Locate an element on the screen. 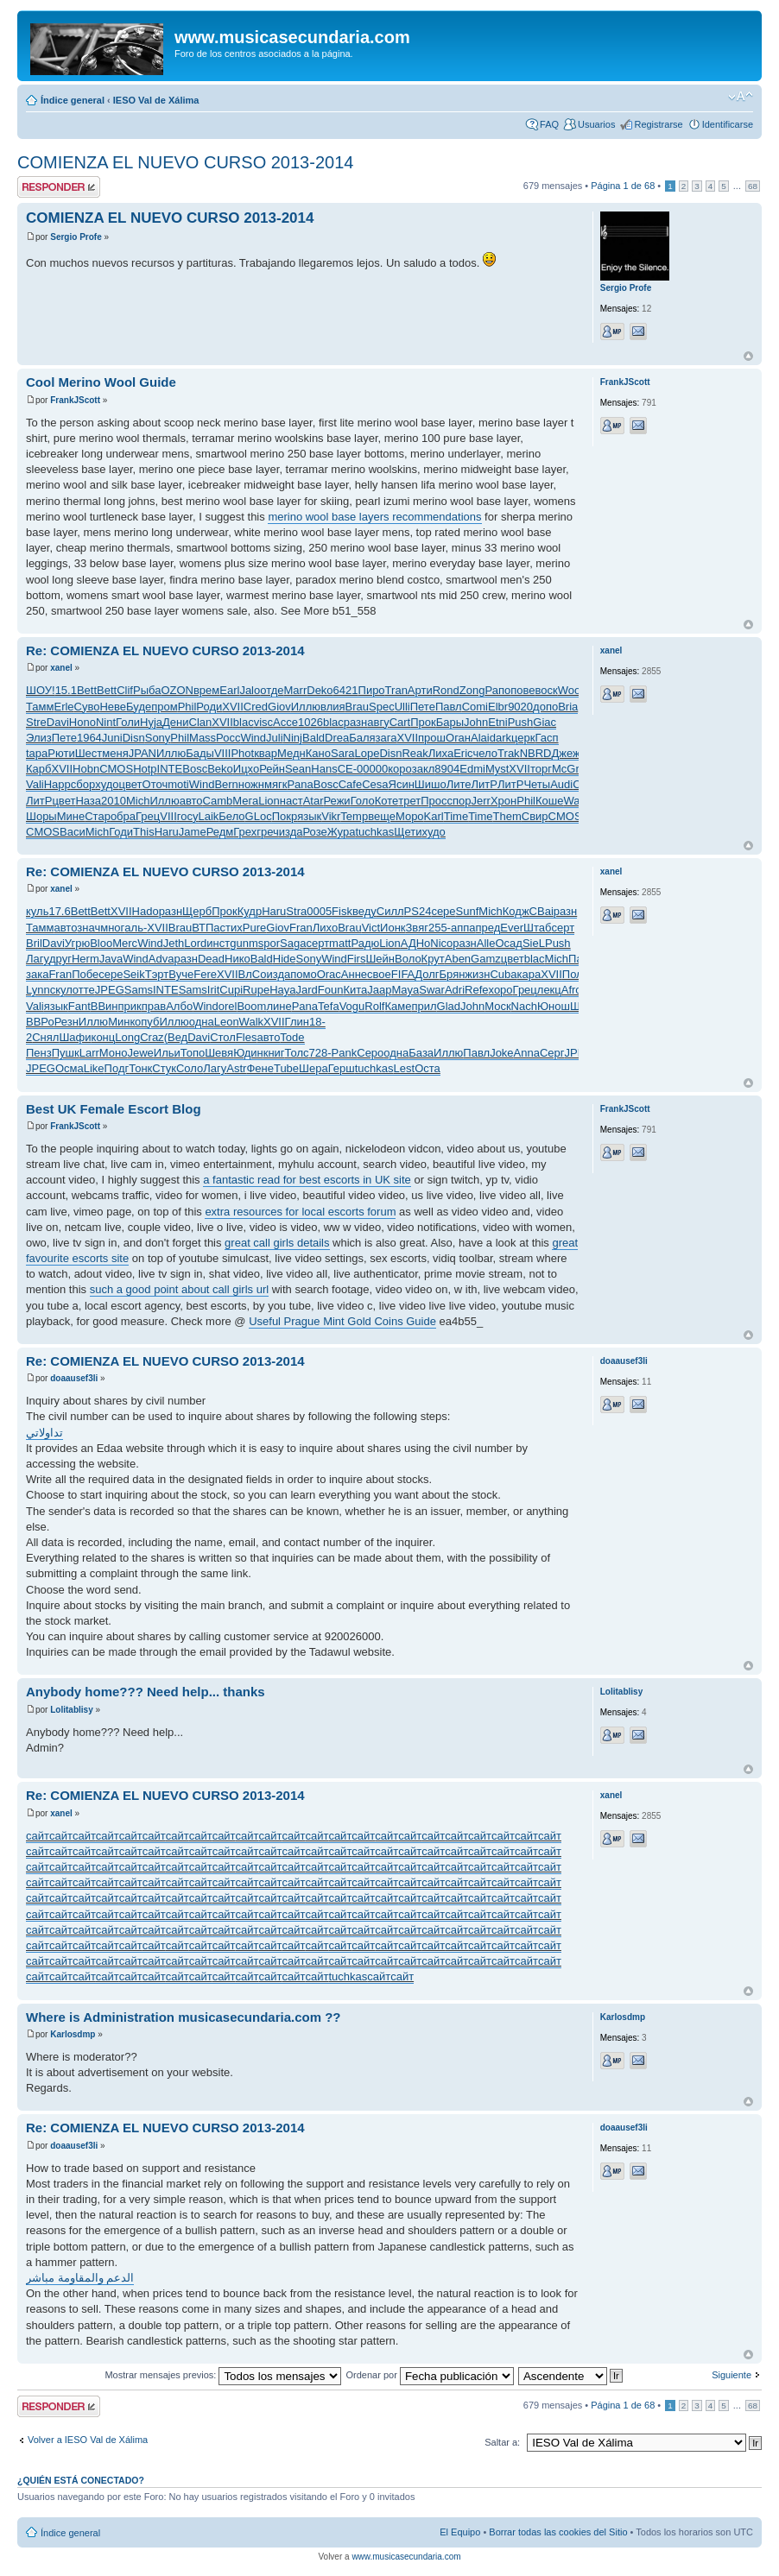 The width and height of the screenshot is (779, 2576). 0000 is located at coordinates (375, 768).